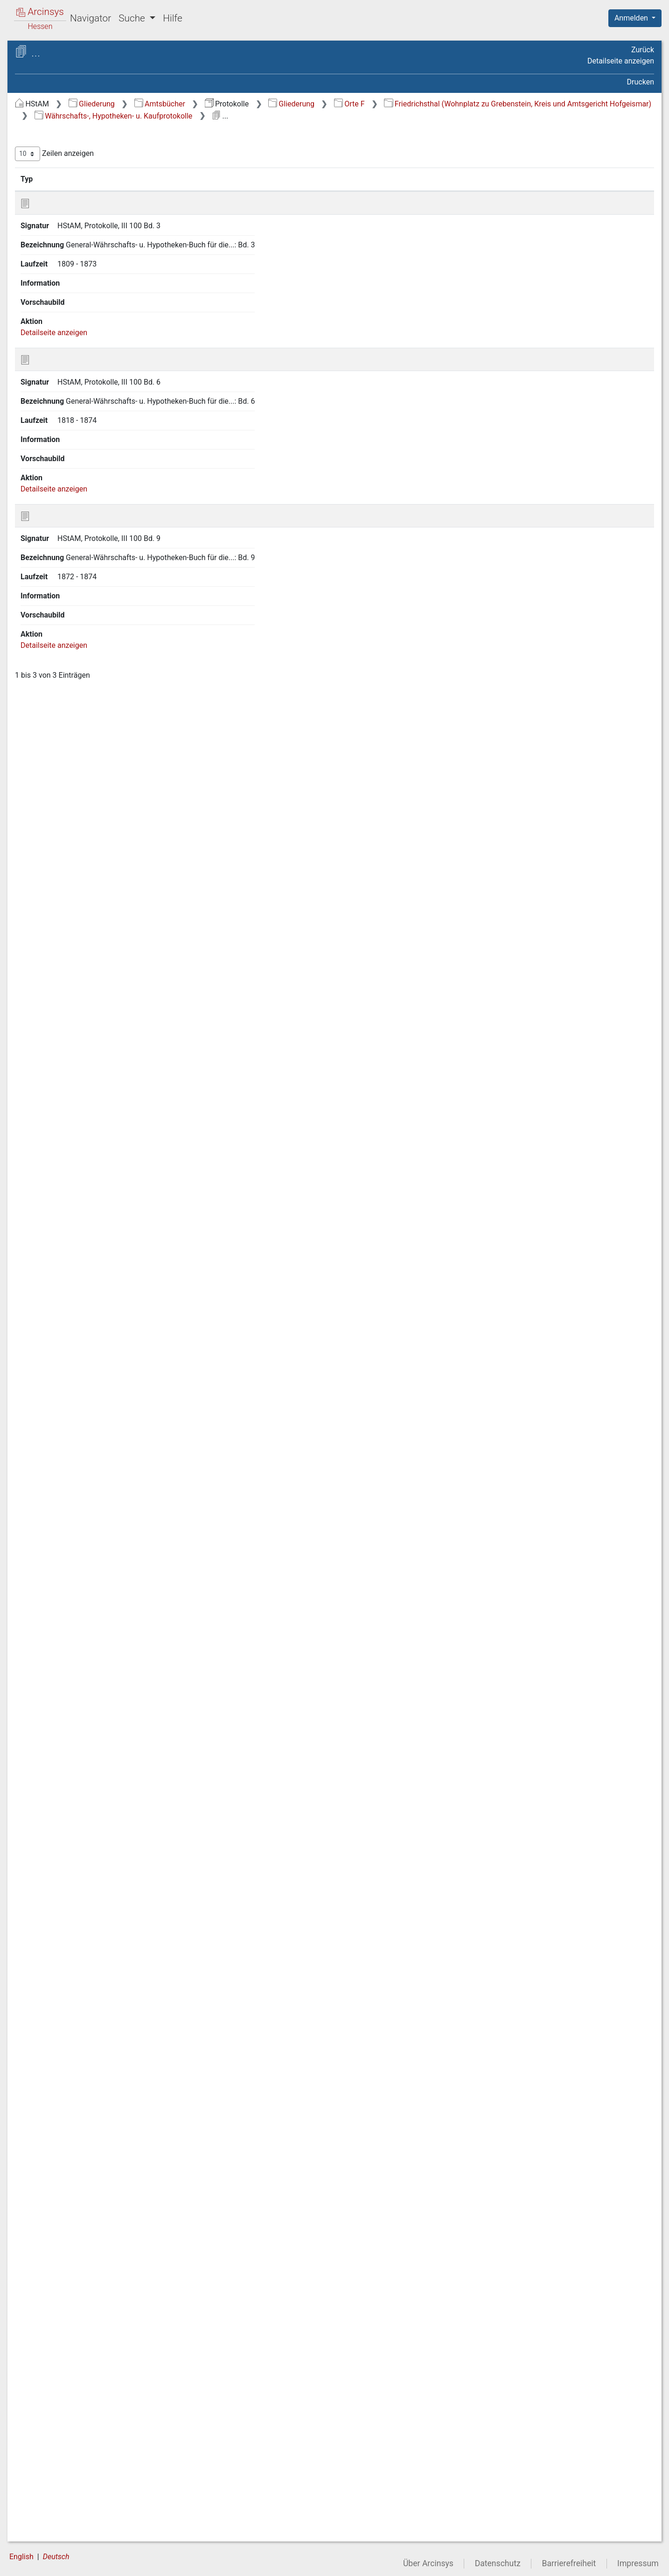 This screenshot has height=2576, width=669. What do you see at coordinates (43, 2451) in the screenshot?
I see `Orte Q [treeitem]` at bounding box center [43, 2451].